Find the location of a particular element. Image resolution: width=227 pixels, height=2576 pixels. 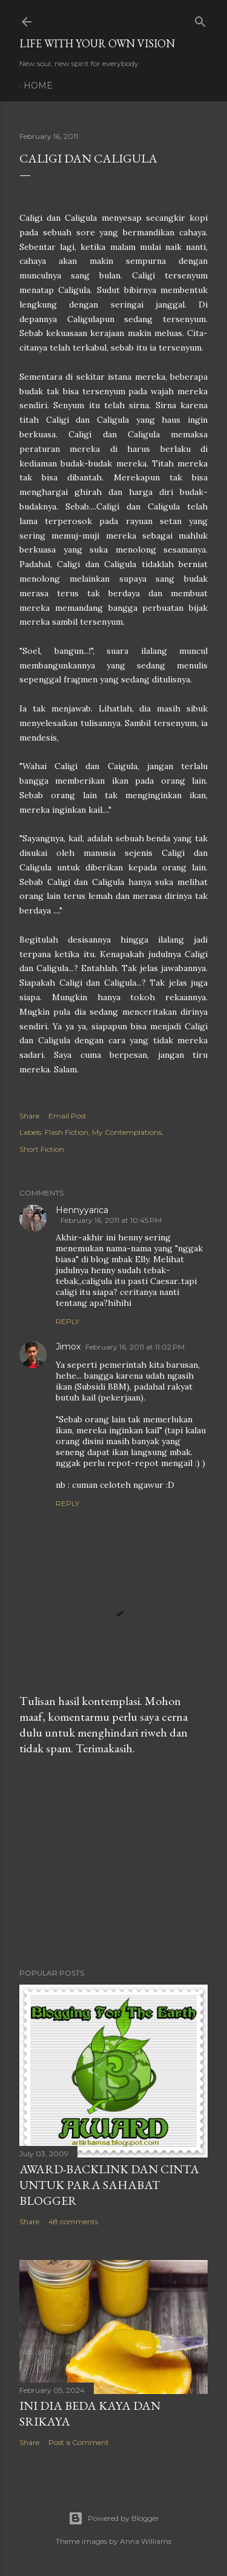

Flash Fiction is located at coordinates (66, 1132).